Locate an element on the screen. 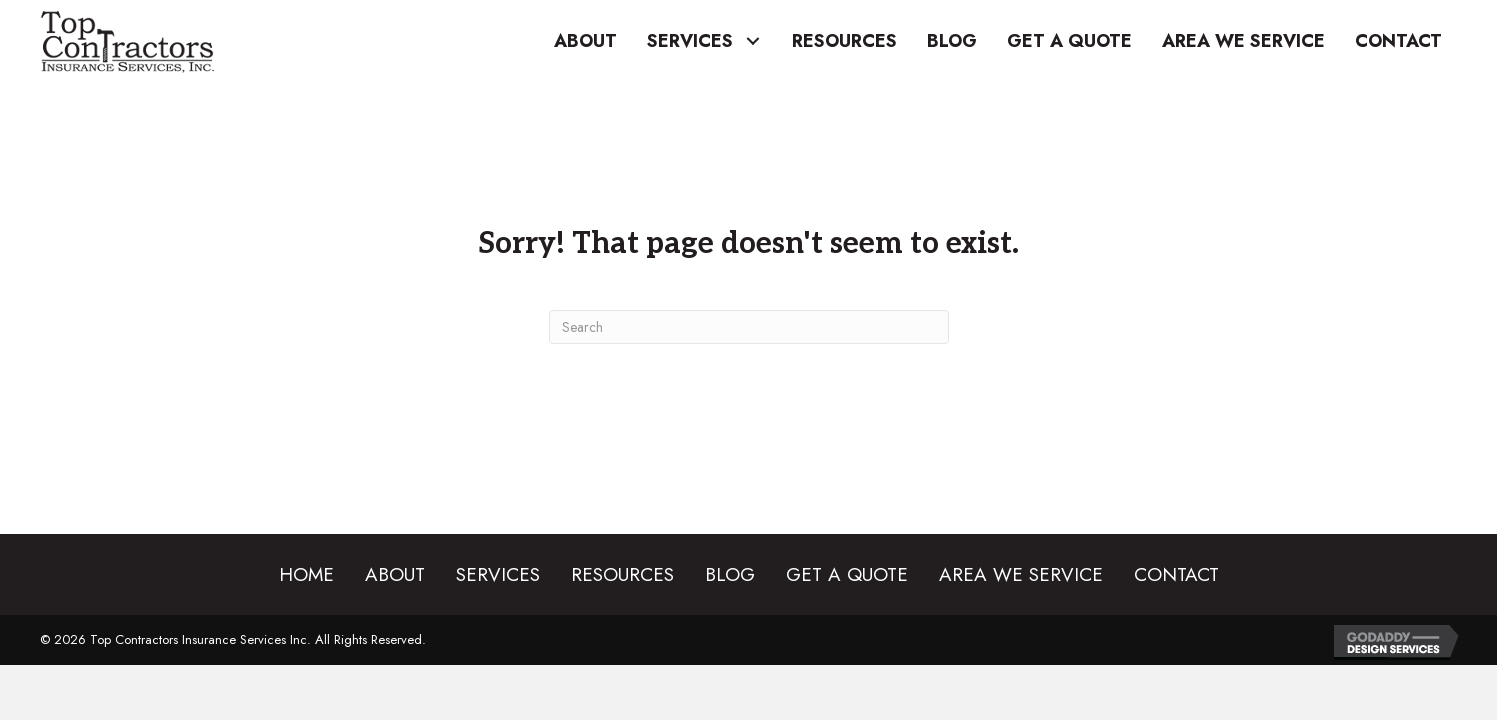 Image resolution: width=1497 pixels, height=720 pixels. About is located at coordinates (395, 574).